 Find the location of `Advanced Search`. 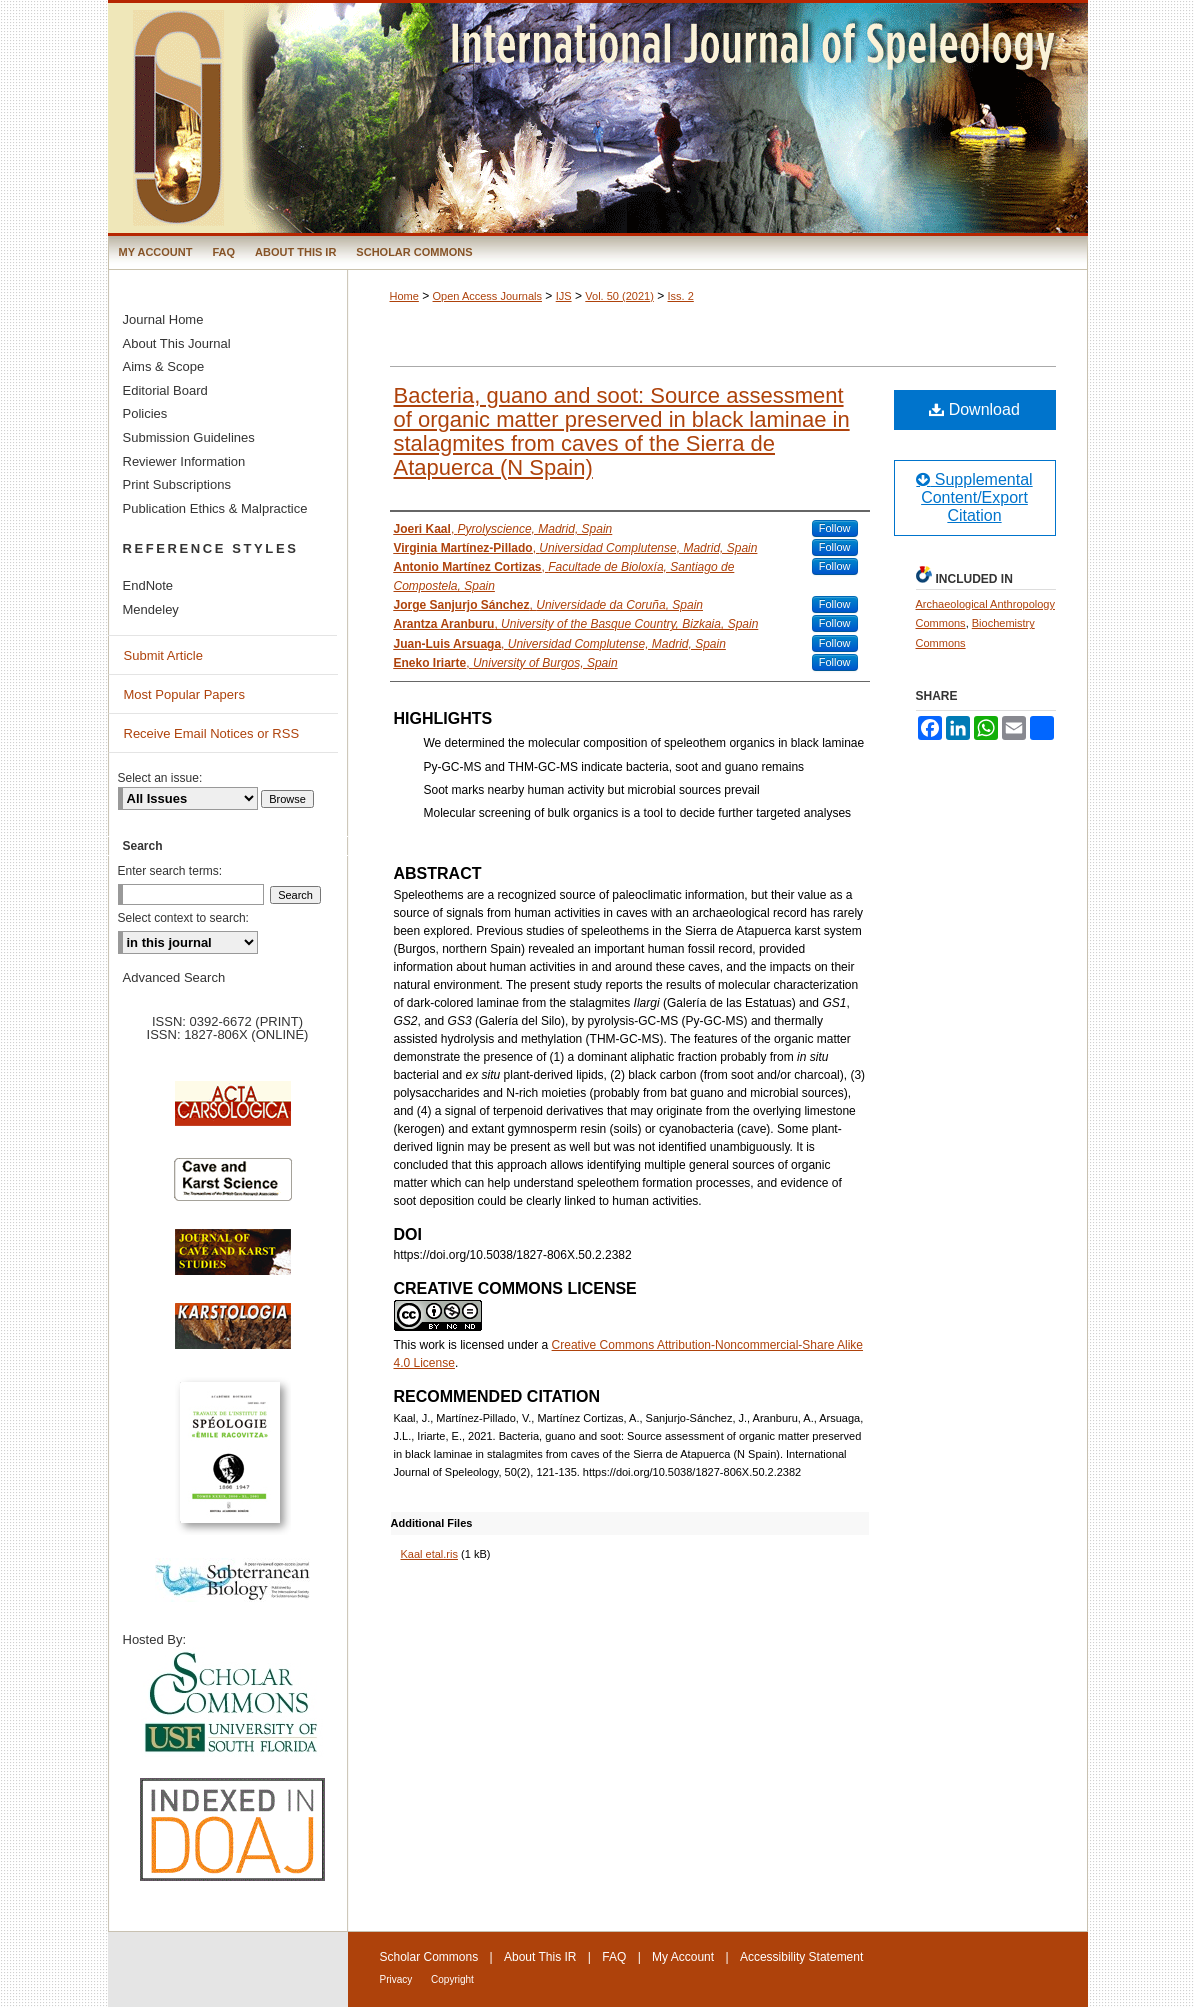

Advanced Search is located at coordinates (174, 977).